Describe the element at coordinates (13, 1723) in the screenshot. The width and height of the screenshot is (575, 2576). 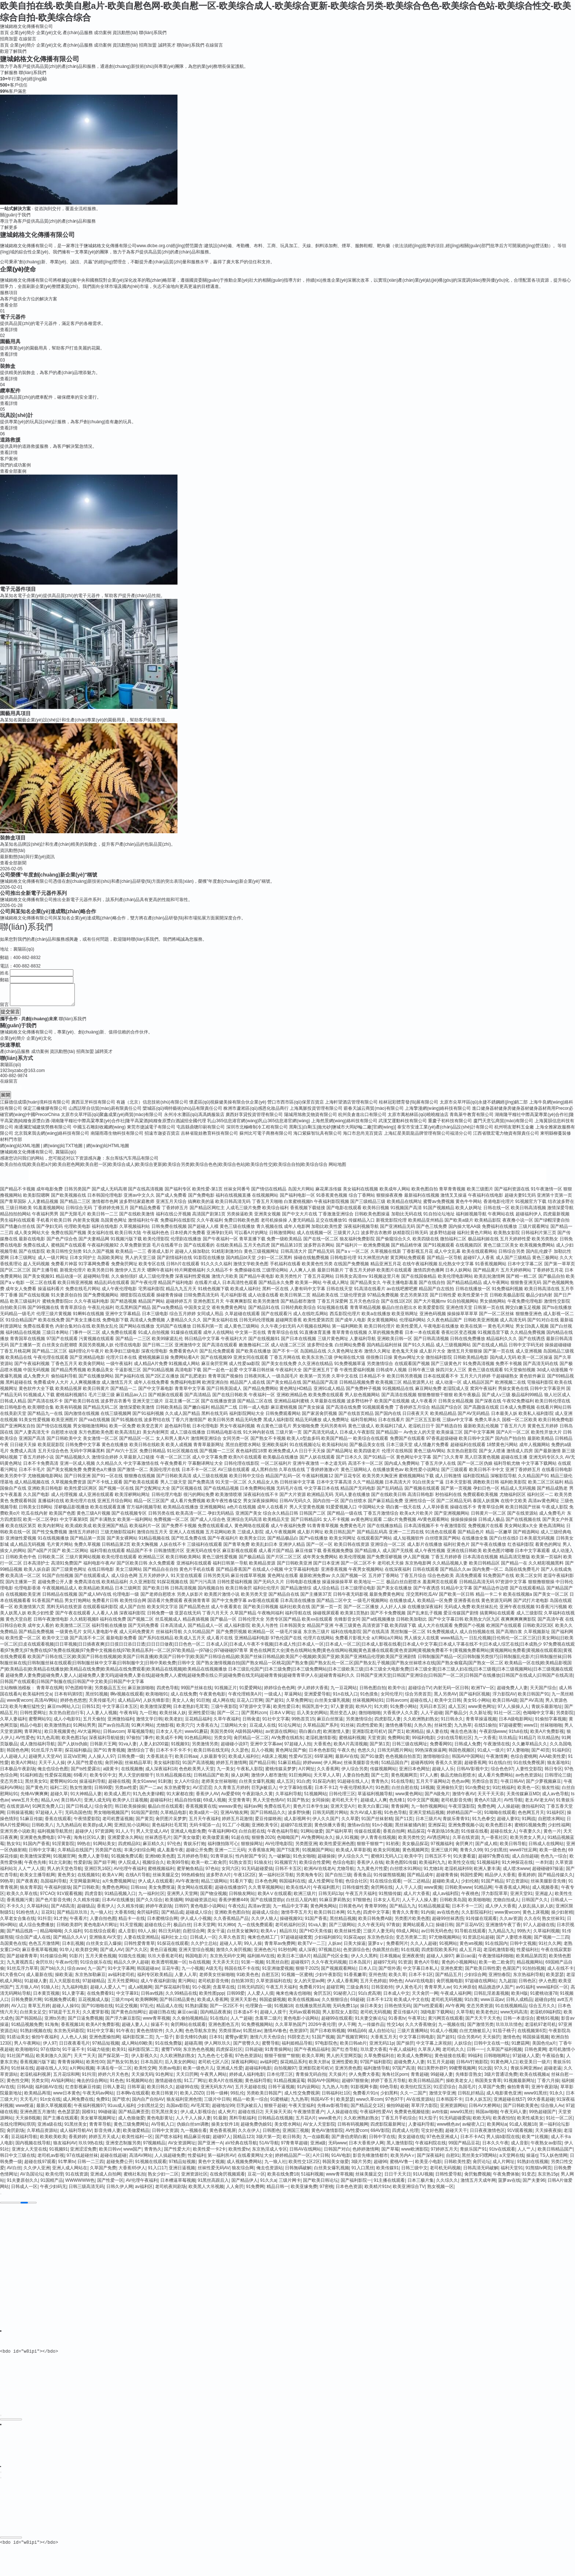
I see `久草人妻福利` at that location.